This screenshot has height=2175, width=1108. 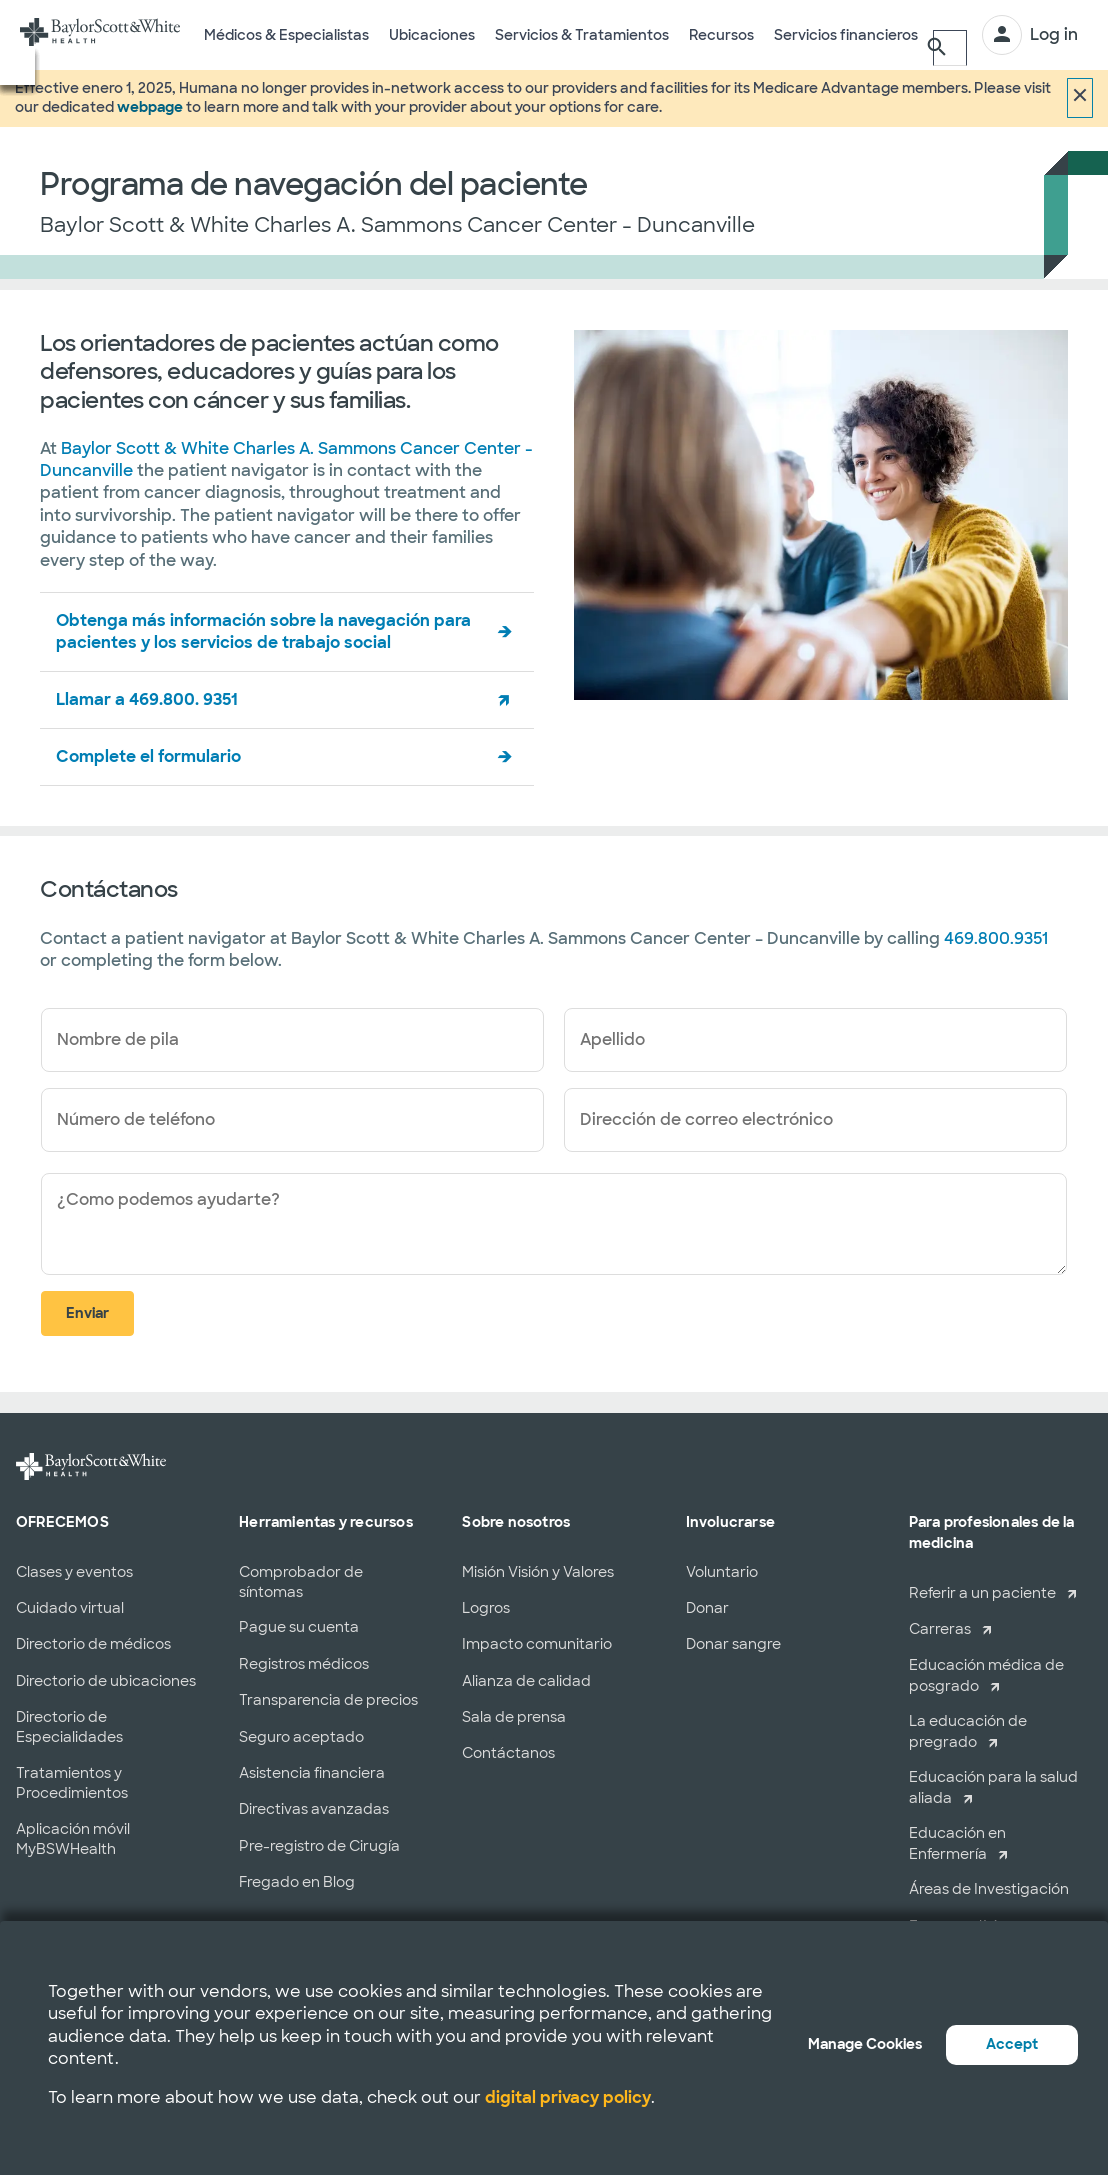 I want to click on Ubicaciones, so click(x=432, y=48).